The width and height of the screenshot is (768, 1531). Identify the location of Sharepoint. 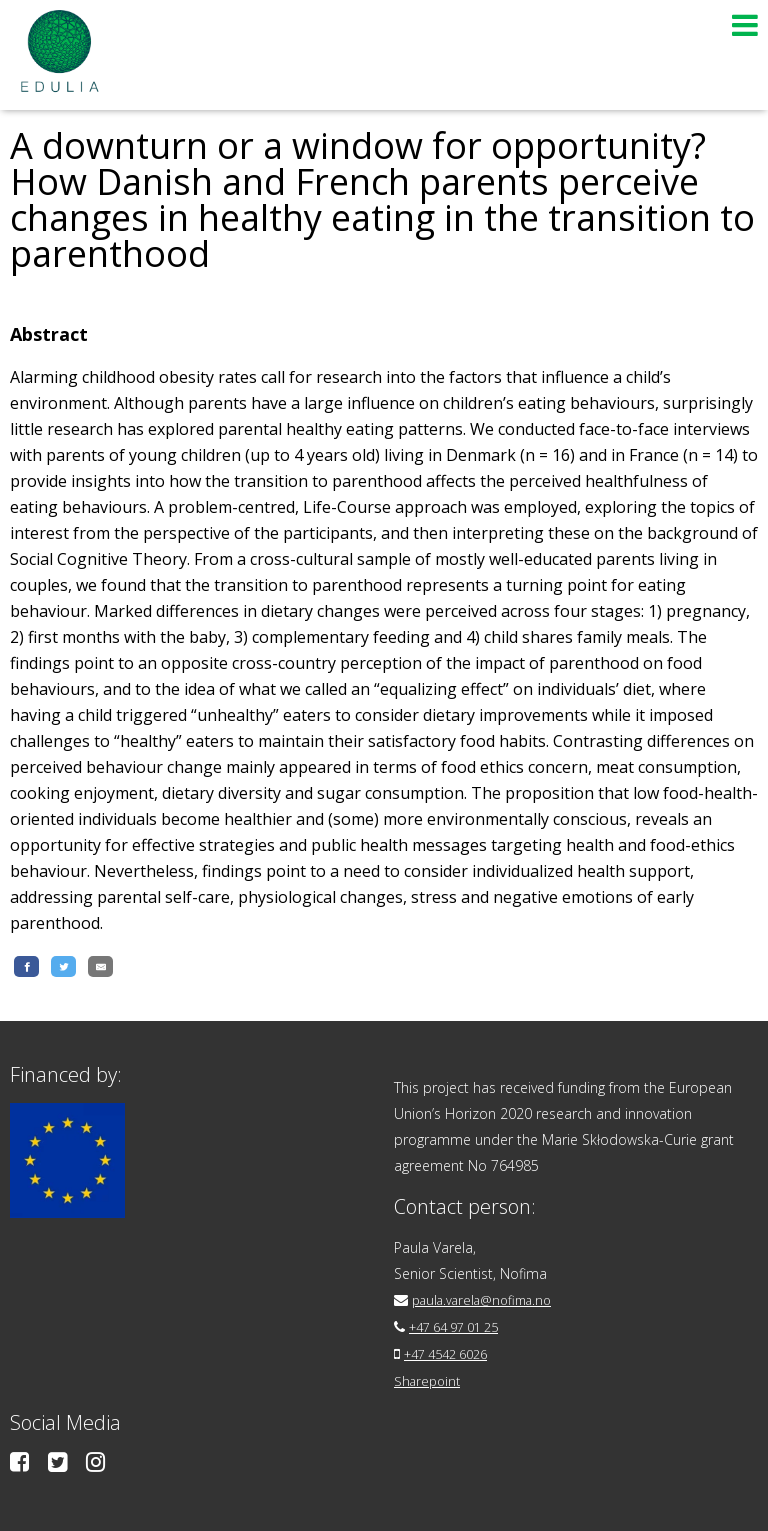
(429, 1378).